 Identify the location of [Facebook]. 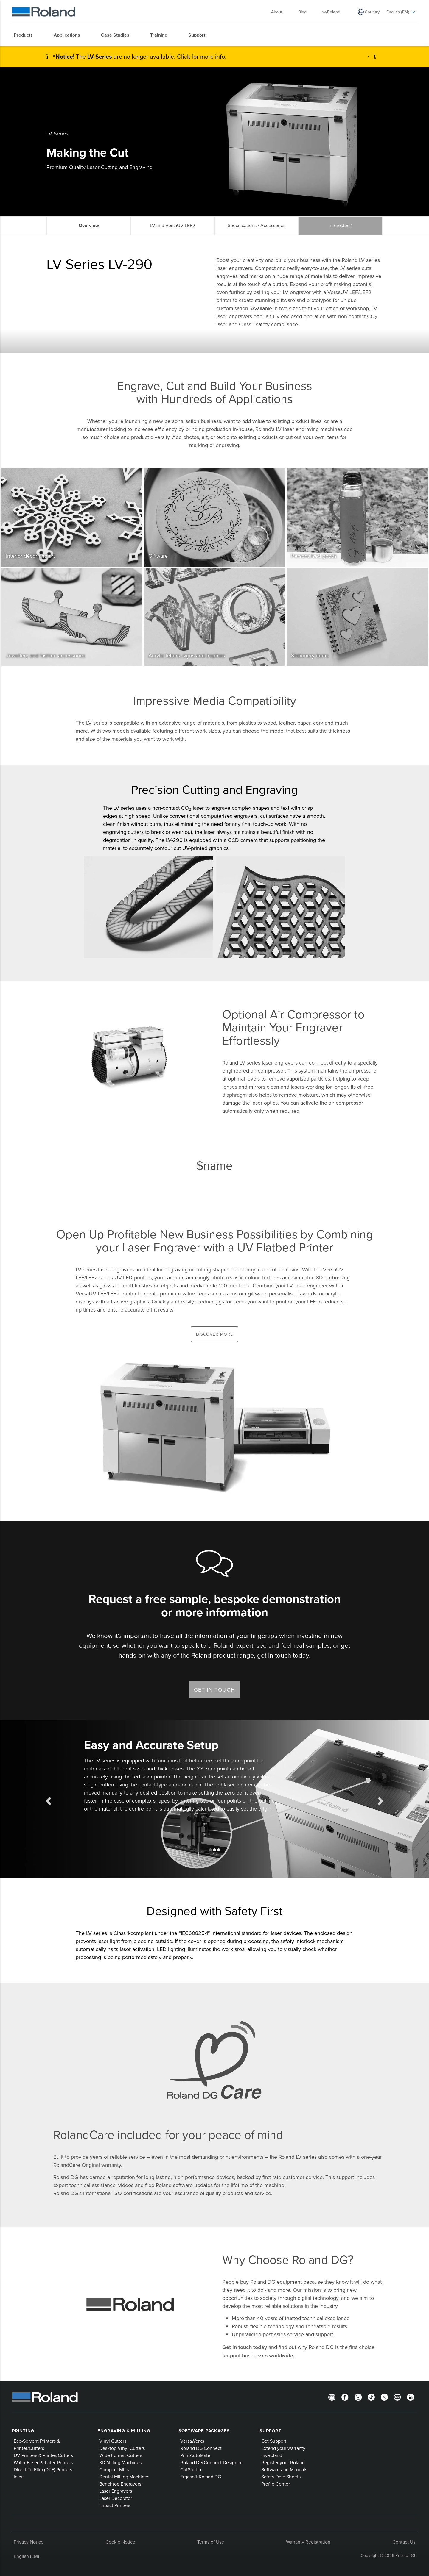
(345, 2396).